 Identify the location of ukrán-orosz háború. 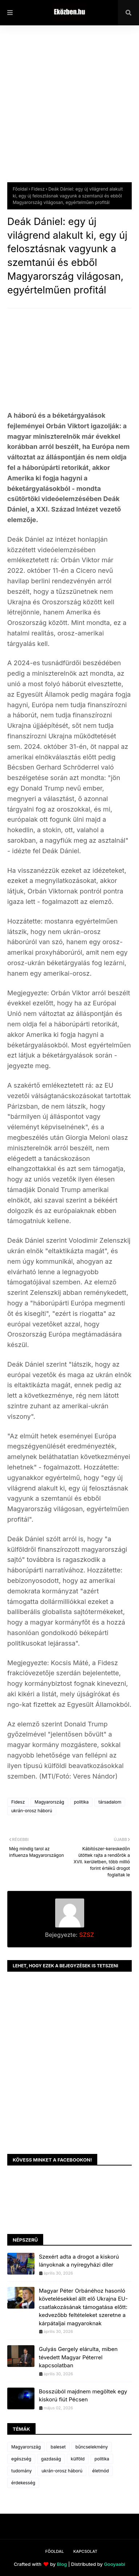
(31, 1810).